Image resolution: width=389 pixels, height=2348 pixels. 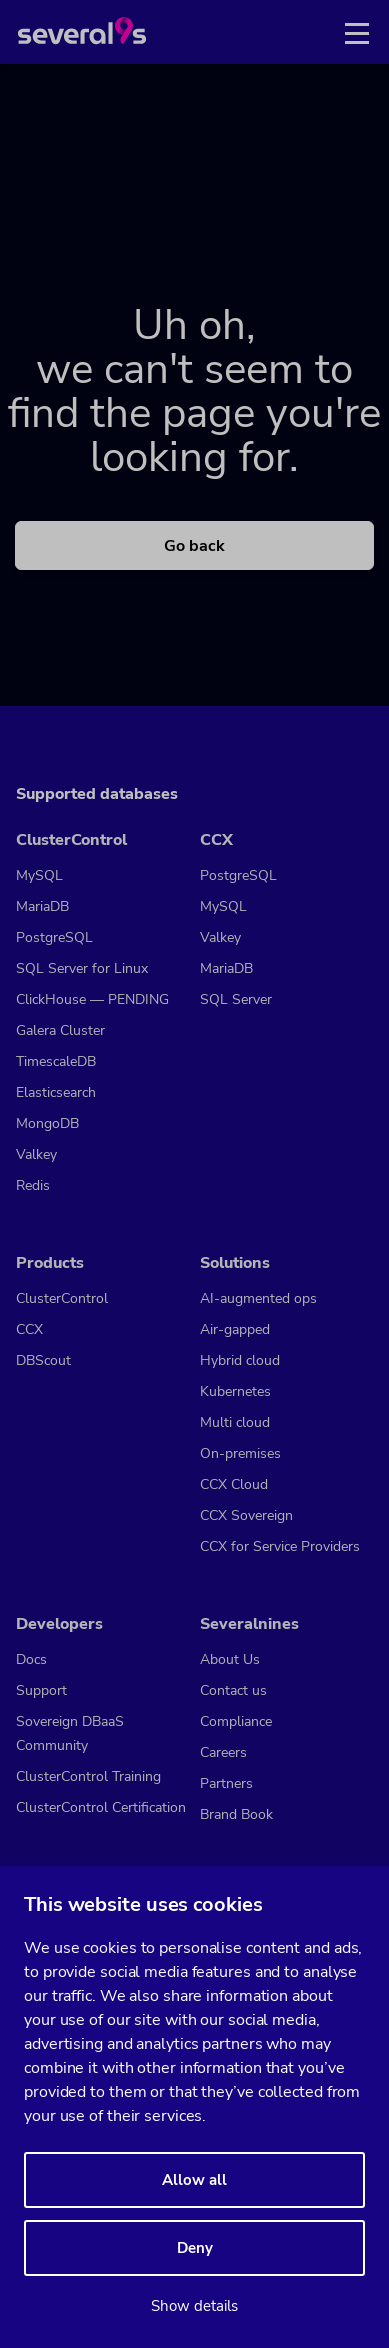 What do you see at coordinates (31, 1659) in the screenshot?
I see `Docs` at bounding box center [31, 1659].